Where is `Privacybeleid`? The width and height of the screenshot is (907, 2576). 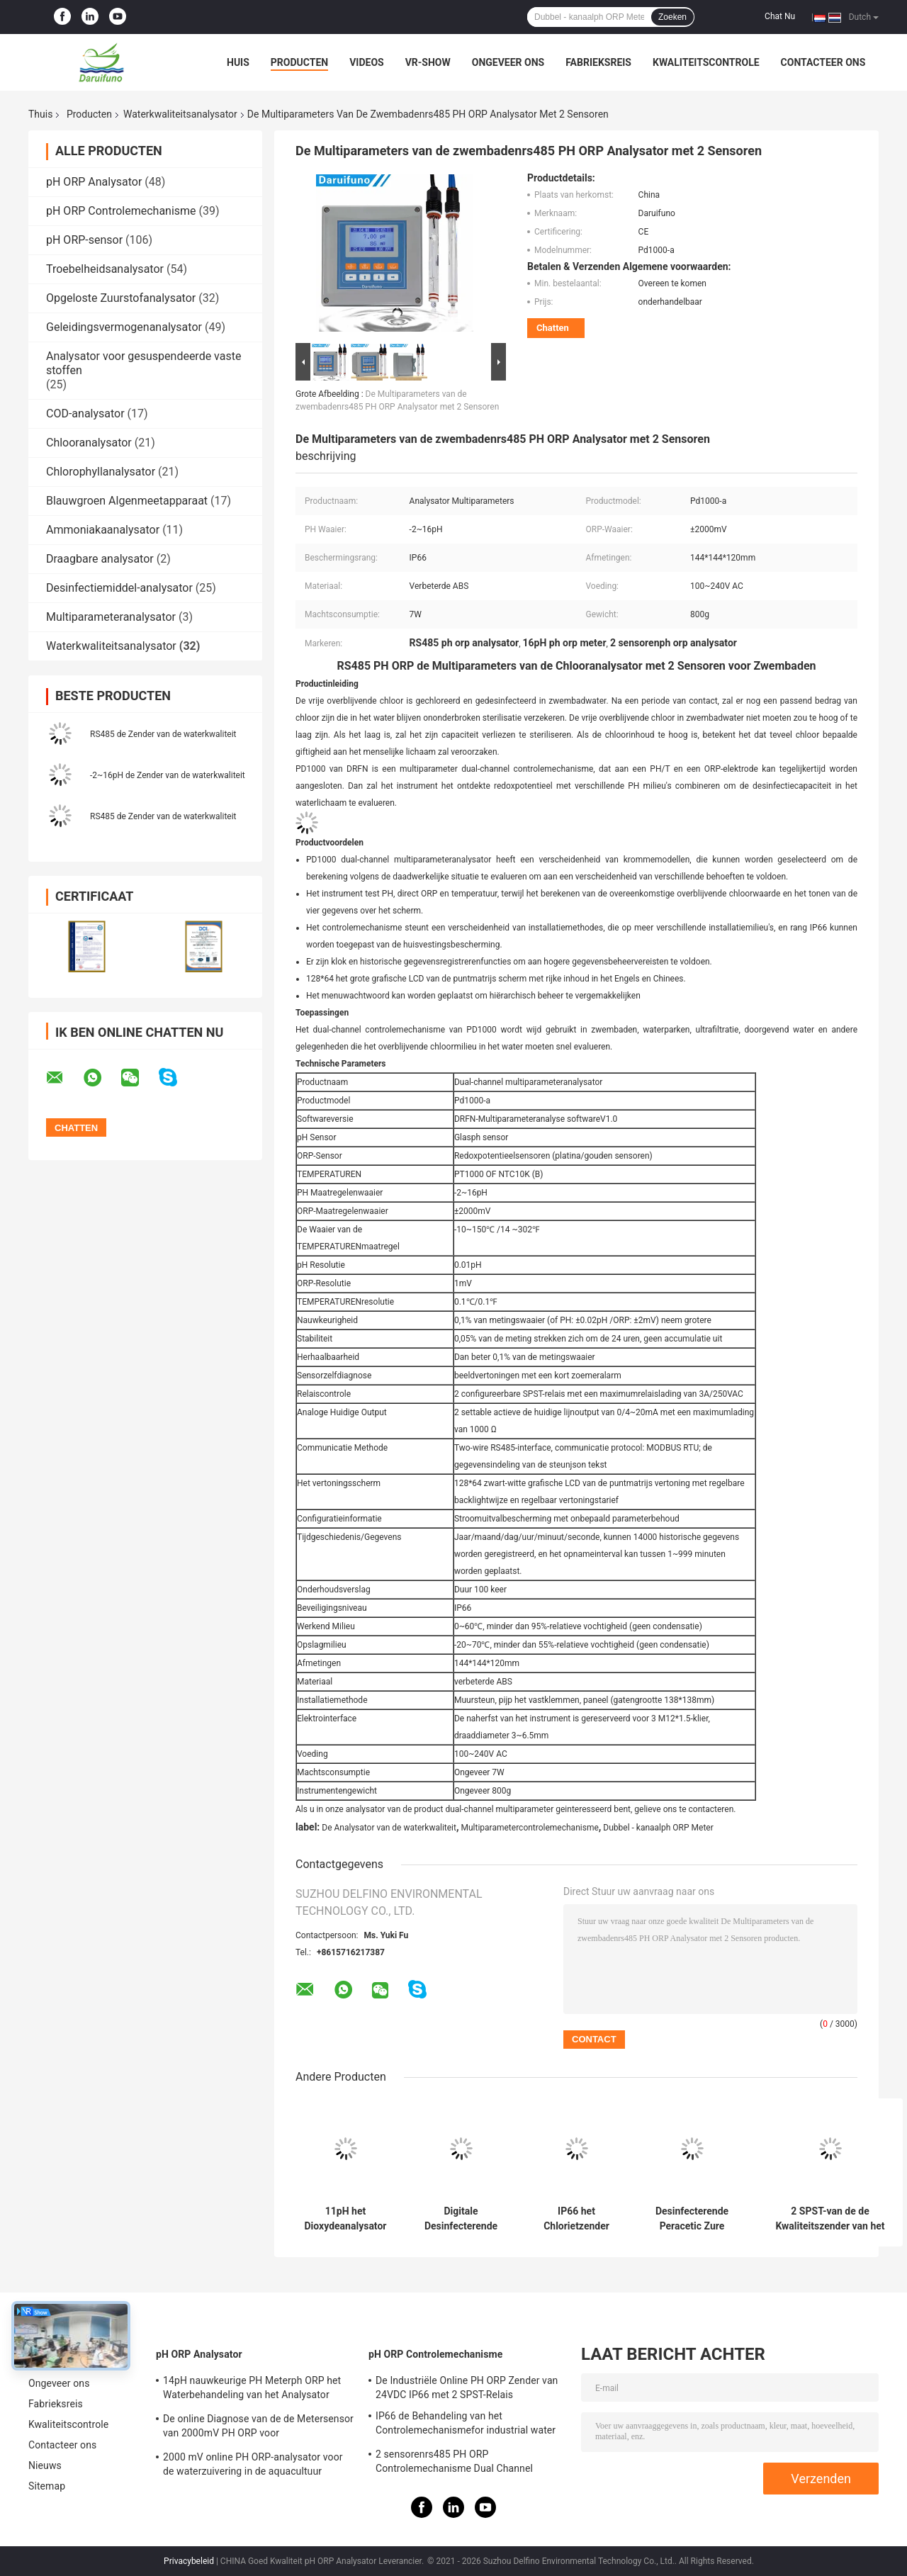
Privacybeleid is located at coordinates (189, 2561).